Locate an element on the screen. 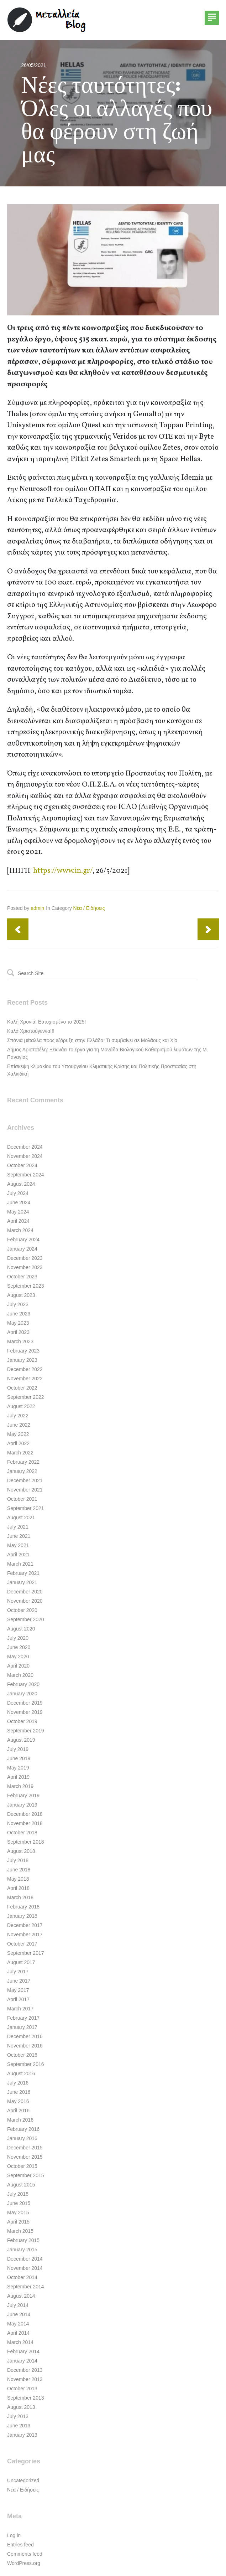 This screenshot has width=226, height=2576. December 2020 is located at coordinates (25, 1591).